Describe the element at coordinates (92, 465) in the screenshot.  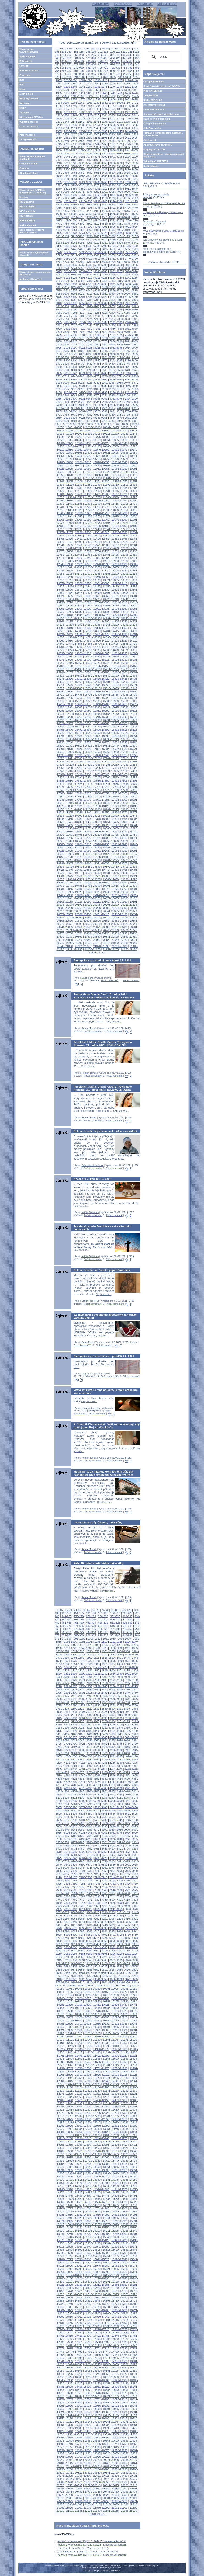
I see `10876-10890` at that location.